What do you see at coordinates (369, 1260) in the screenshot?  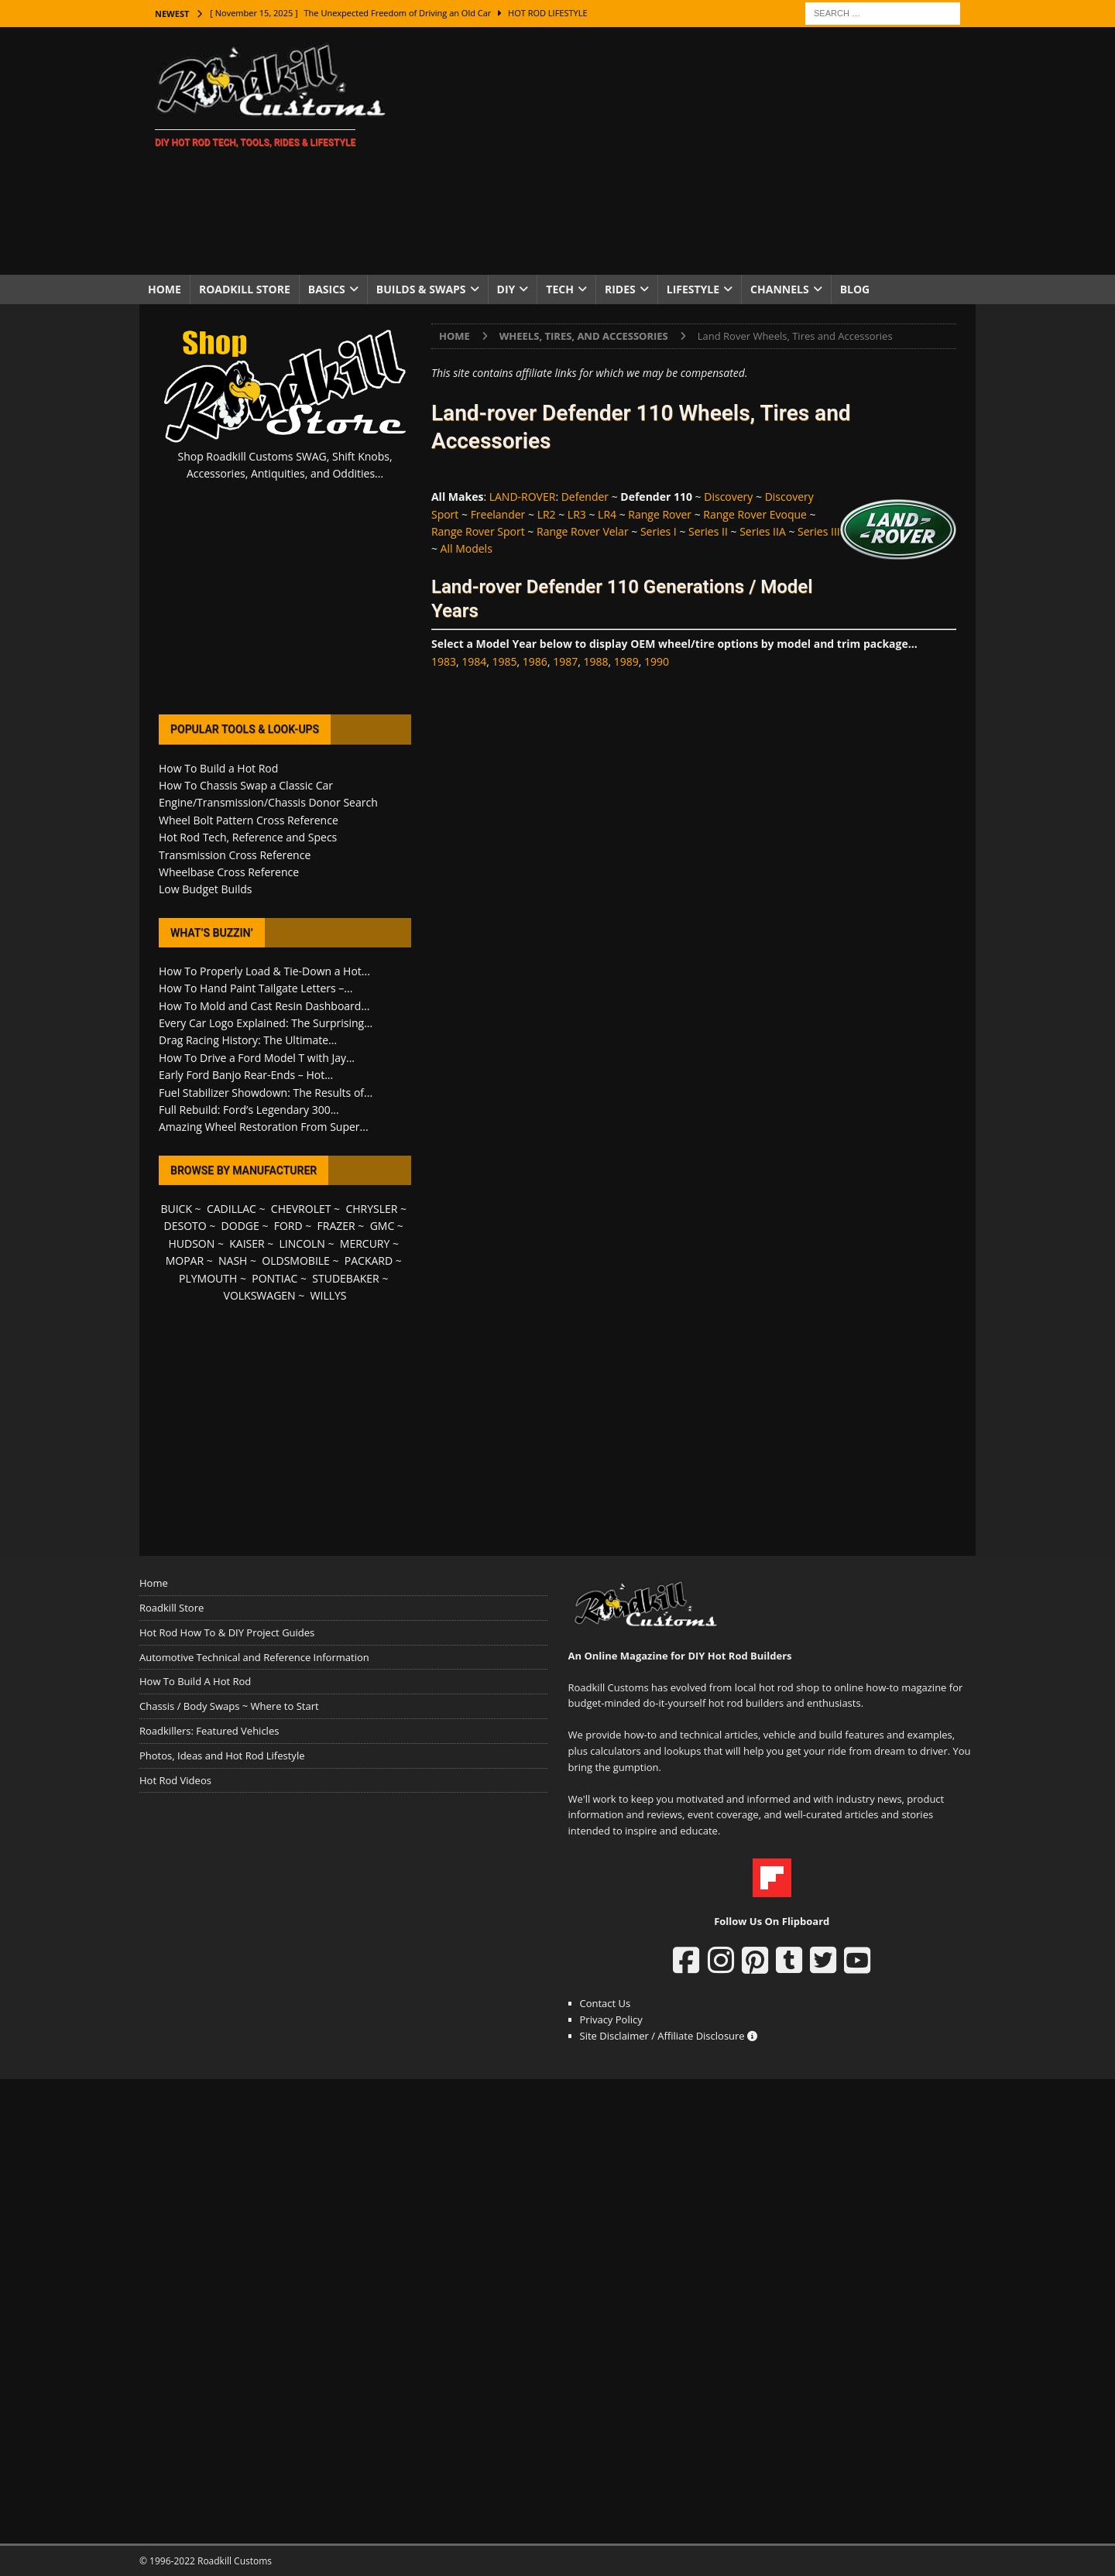 I see `PACKARD` at bounding box center [369, 1260].